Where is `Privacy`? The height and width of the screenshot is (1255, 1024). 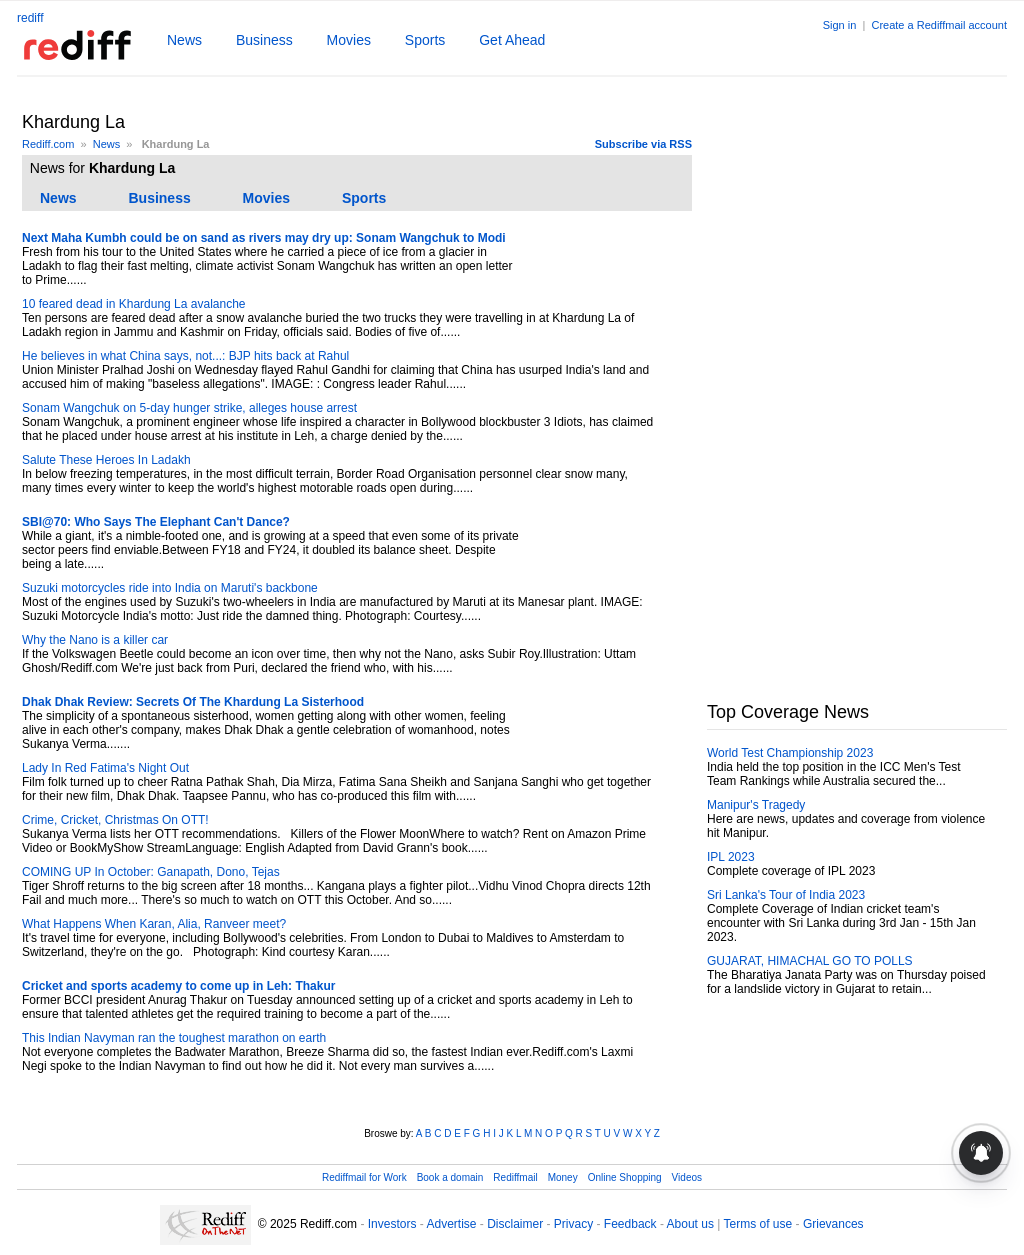
Privacy is located at coordinates (573, 1224).